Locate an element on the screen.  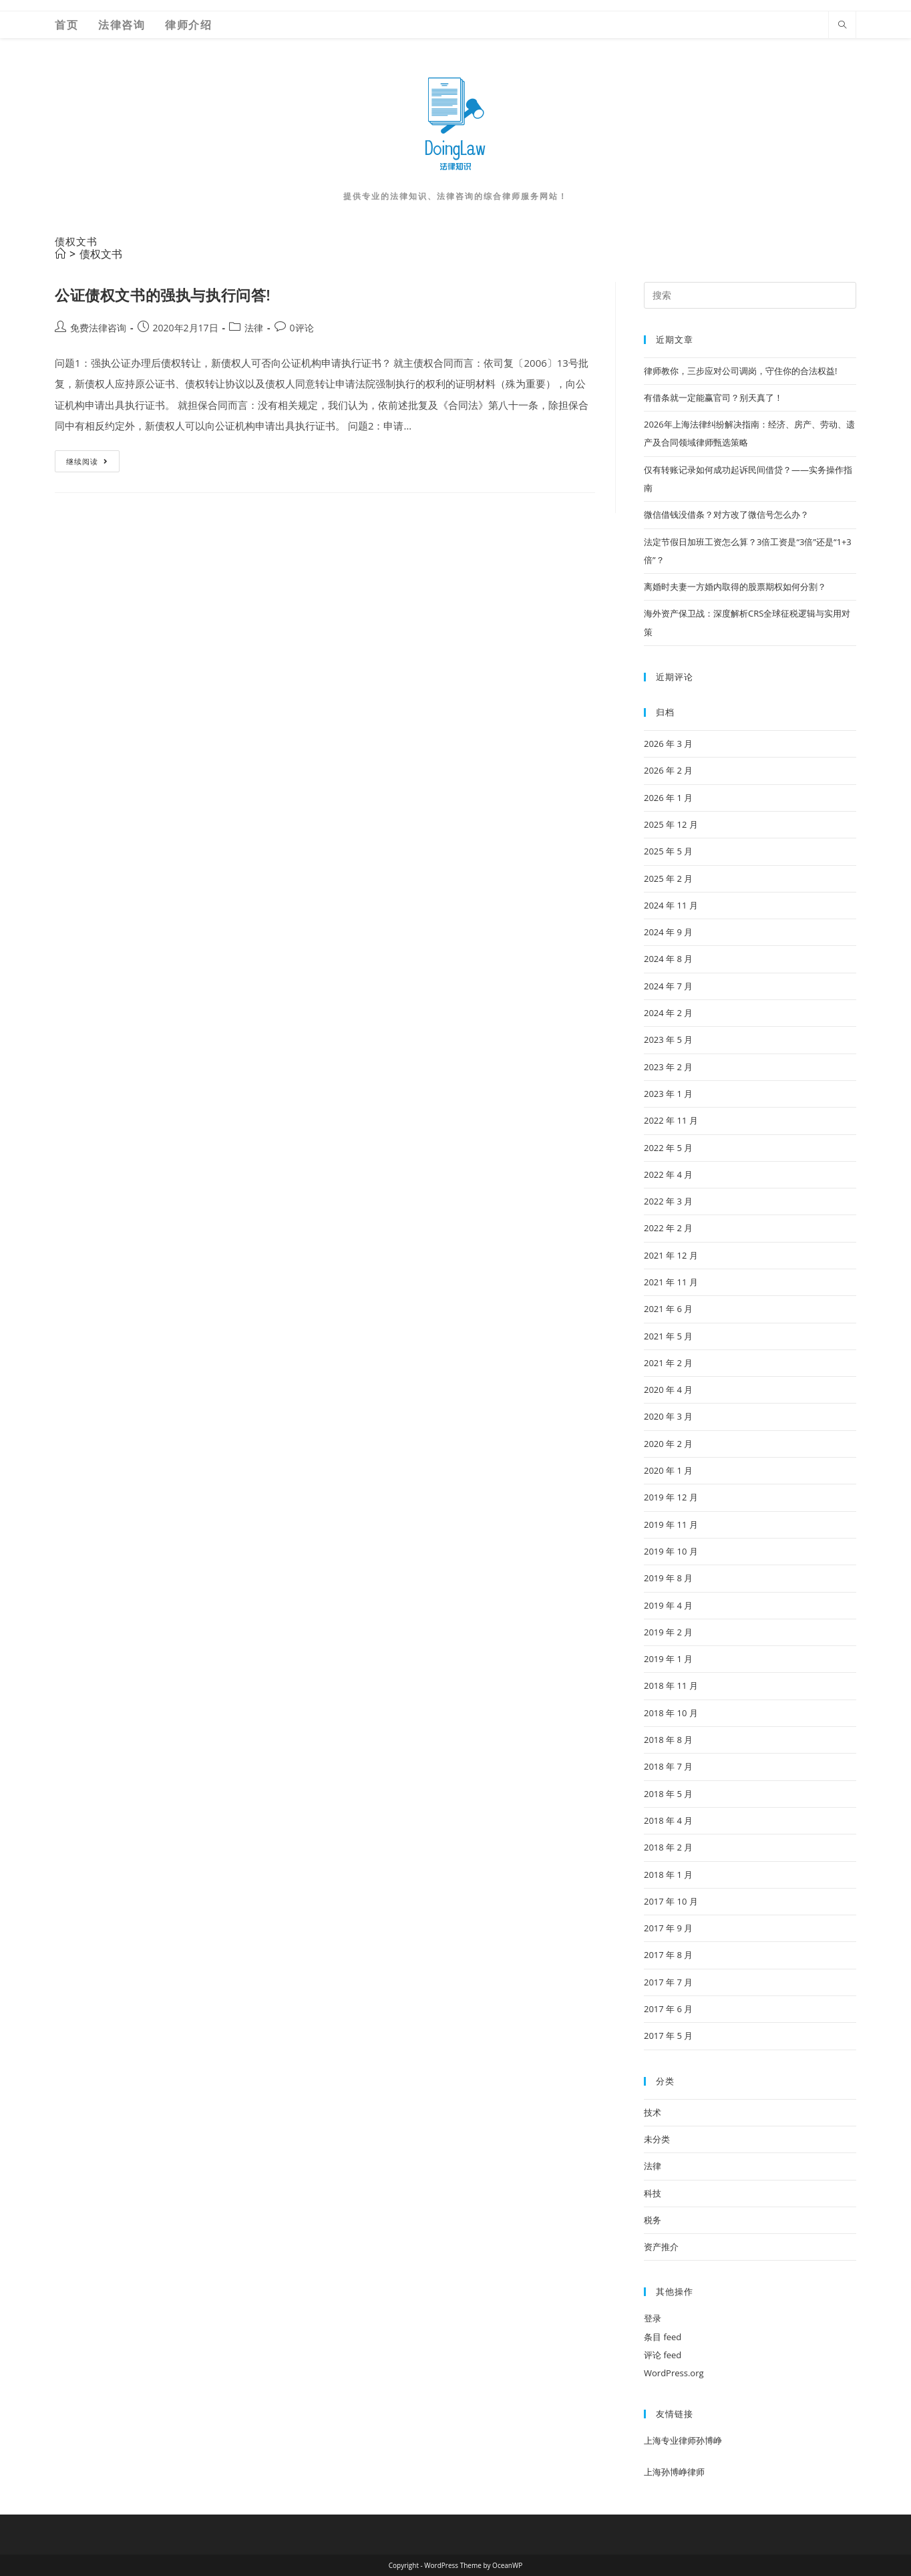
律师教你，三步应对公司调岗，守住你的合法权益! is located at coordinates (740, 371).